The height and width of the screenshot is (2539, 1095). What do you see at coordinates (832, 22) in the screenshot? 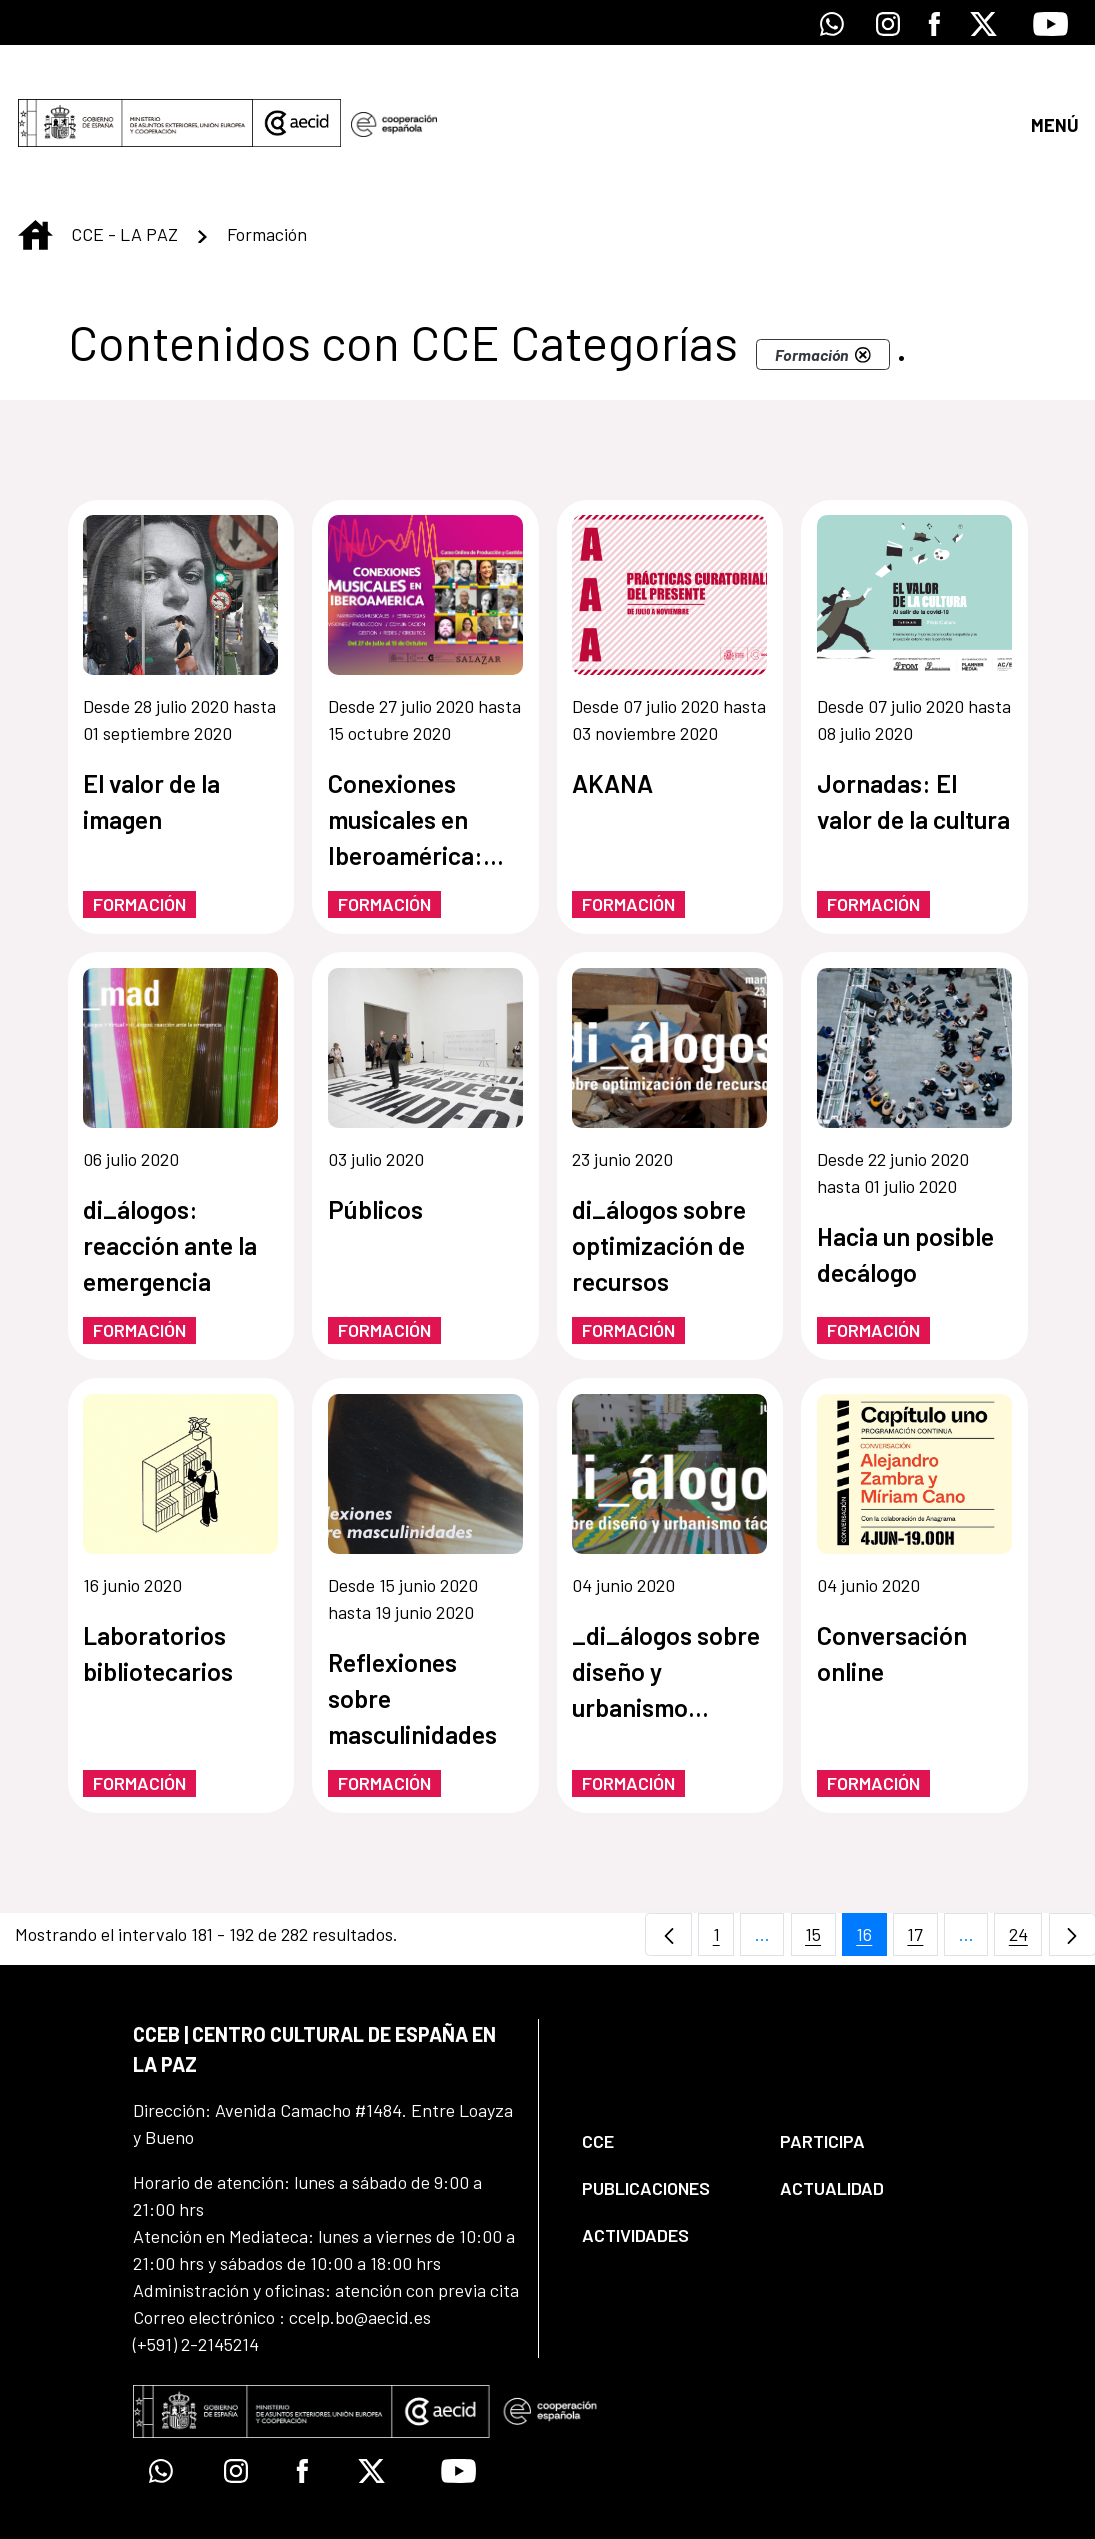
I see `[Icono de Whatsapp]` at bounding box center [832, 22].